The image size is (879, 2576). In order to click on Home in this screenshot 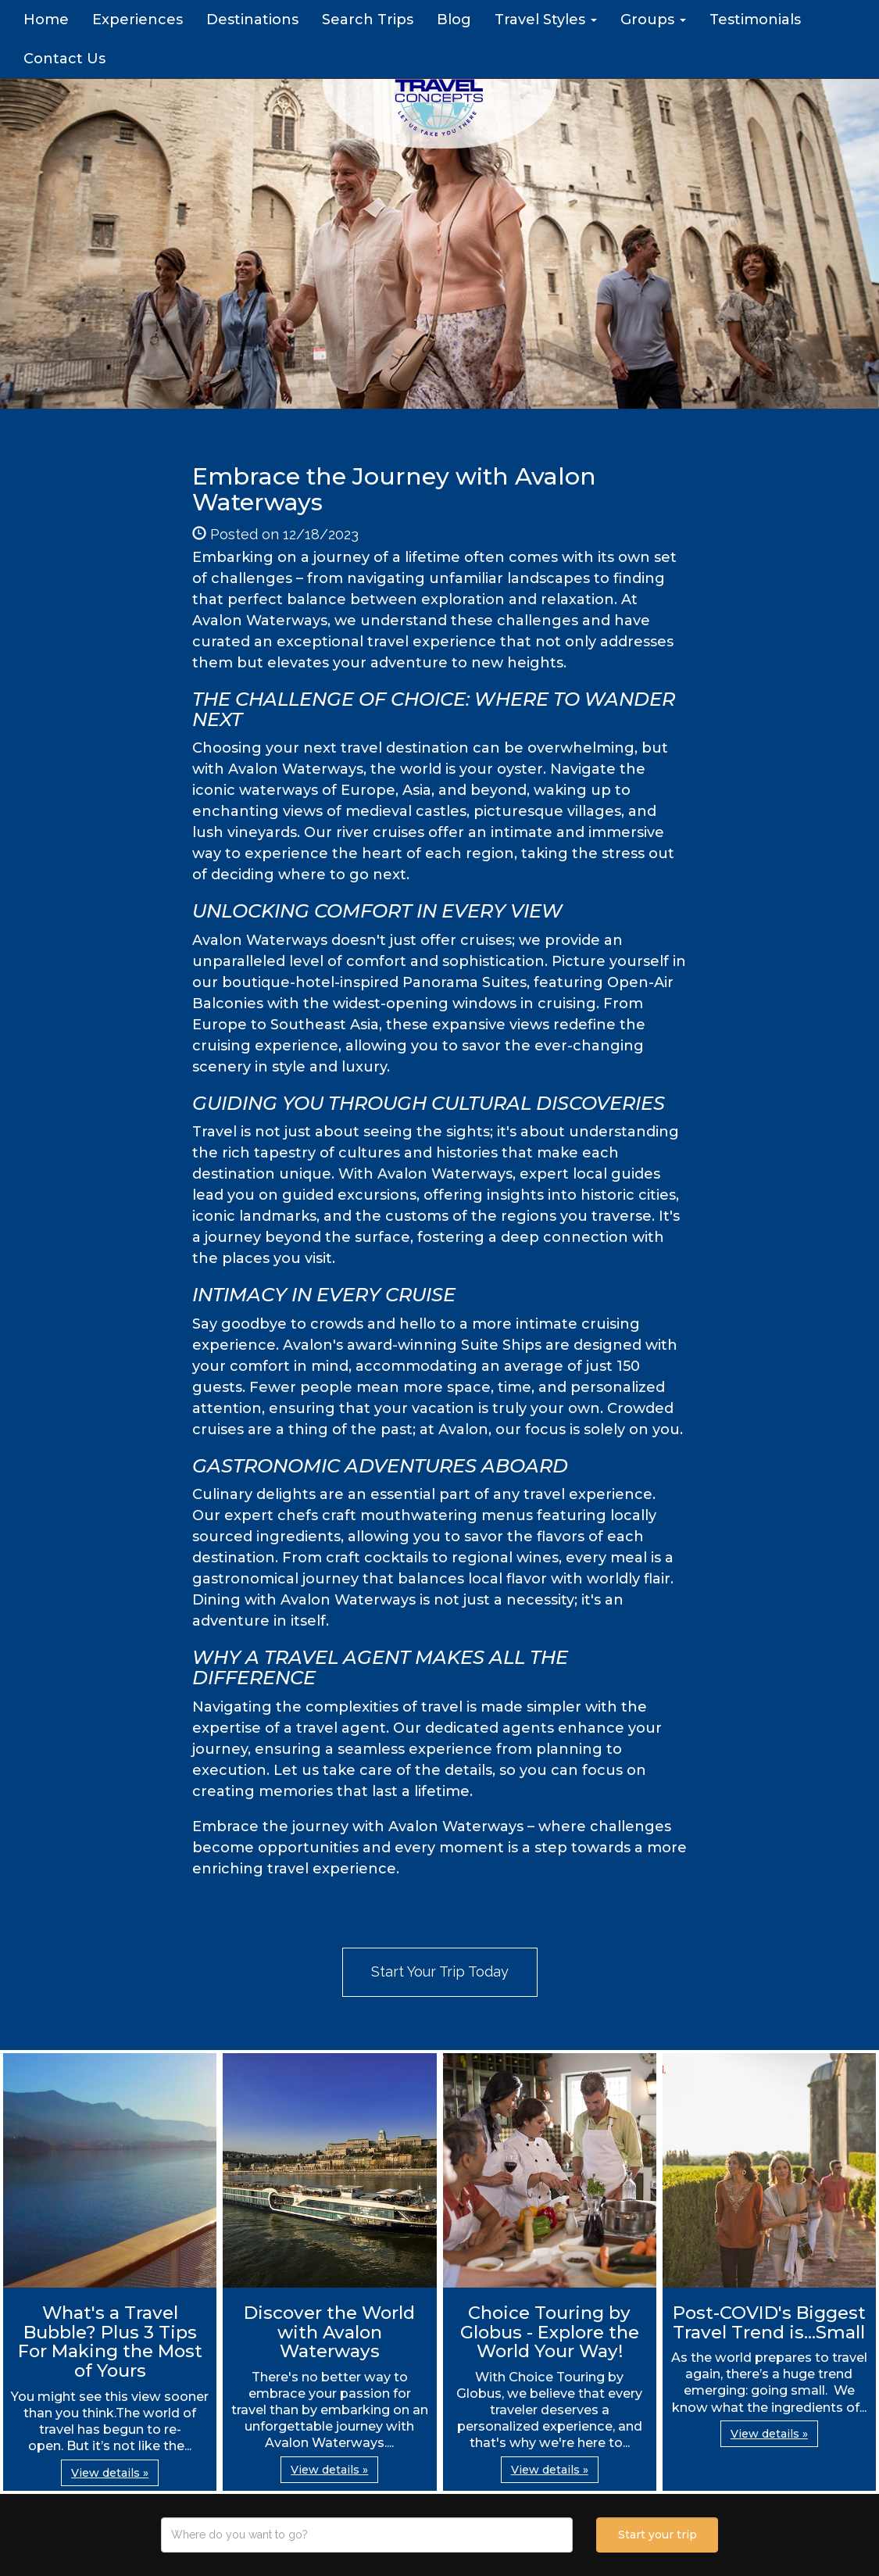, I will do `click(46, 19)`.